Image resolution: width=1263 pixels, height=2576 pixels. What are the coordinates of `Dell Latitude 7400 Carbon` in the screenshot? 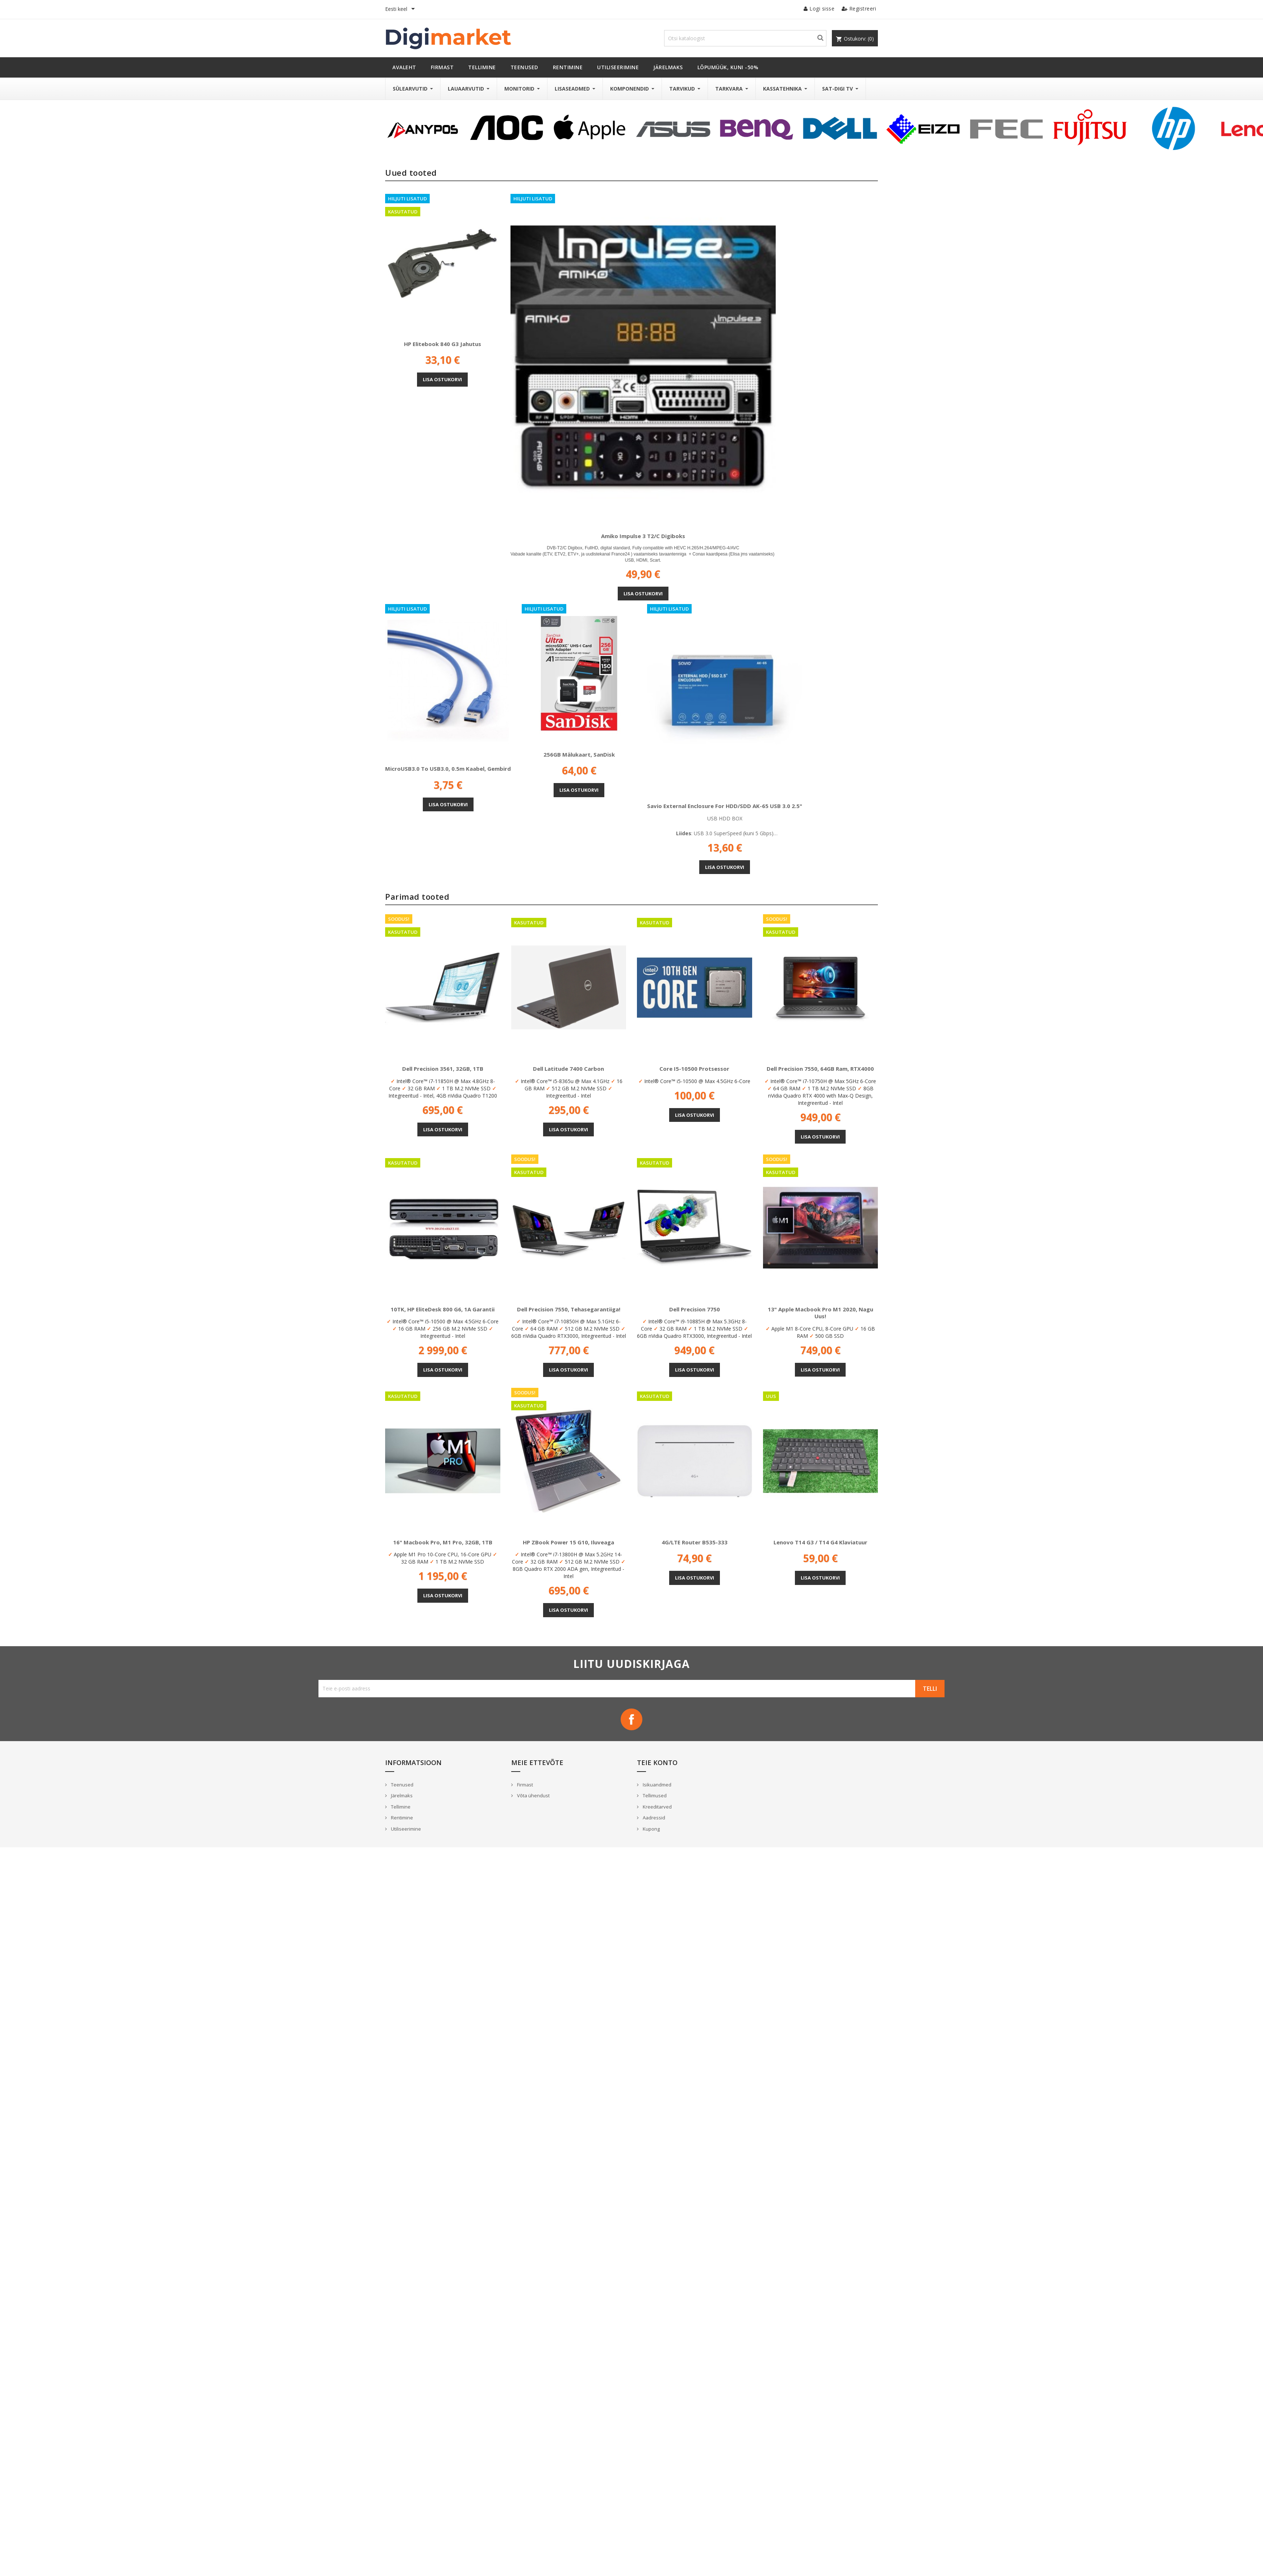 It's located at (568, 1068).